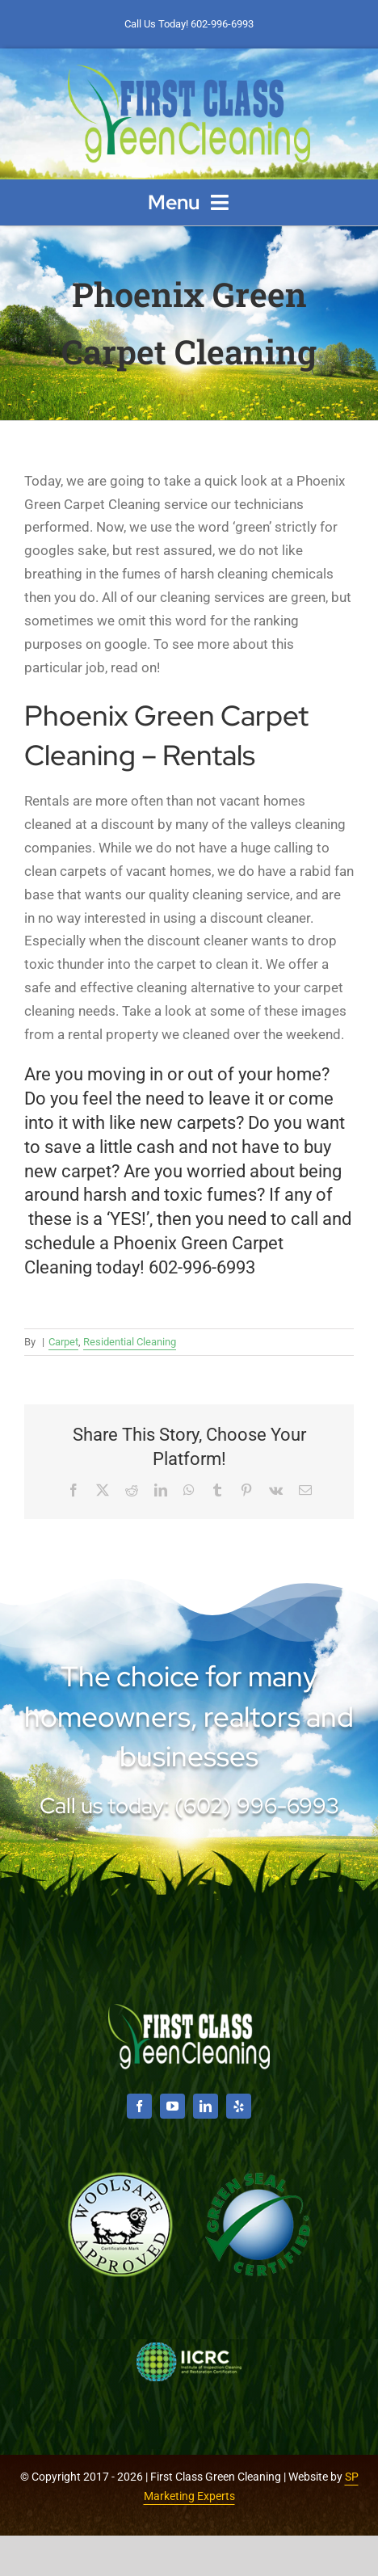 This screenshot has height=2576, width=378. What do you see at coordinates (172, 2106) in the screenshot?
I see `[youtube]` at bounding box center [172, 2106].